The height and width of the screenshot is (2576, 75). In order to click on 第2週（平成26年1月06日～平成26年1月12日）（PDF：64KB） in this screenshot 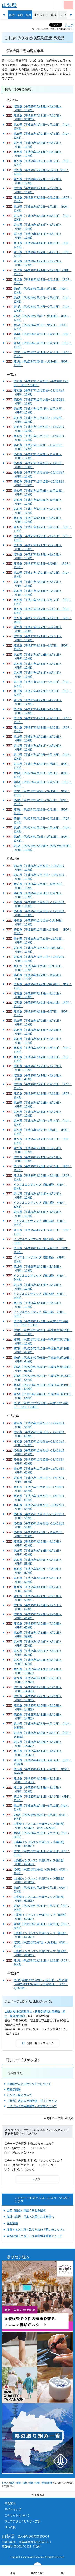, I will do `click(43, 1396)`.